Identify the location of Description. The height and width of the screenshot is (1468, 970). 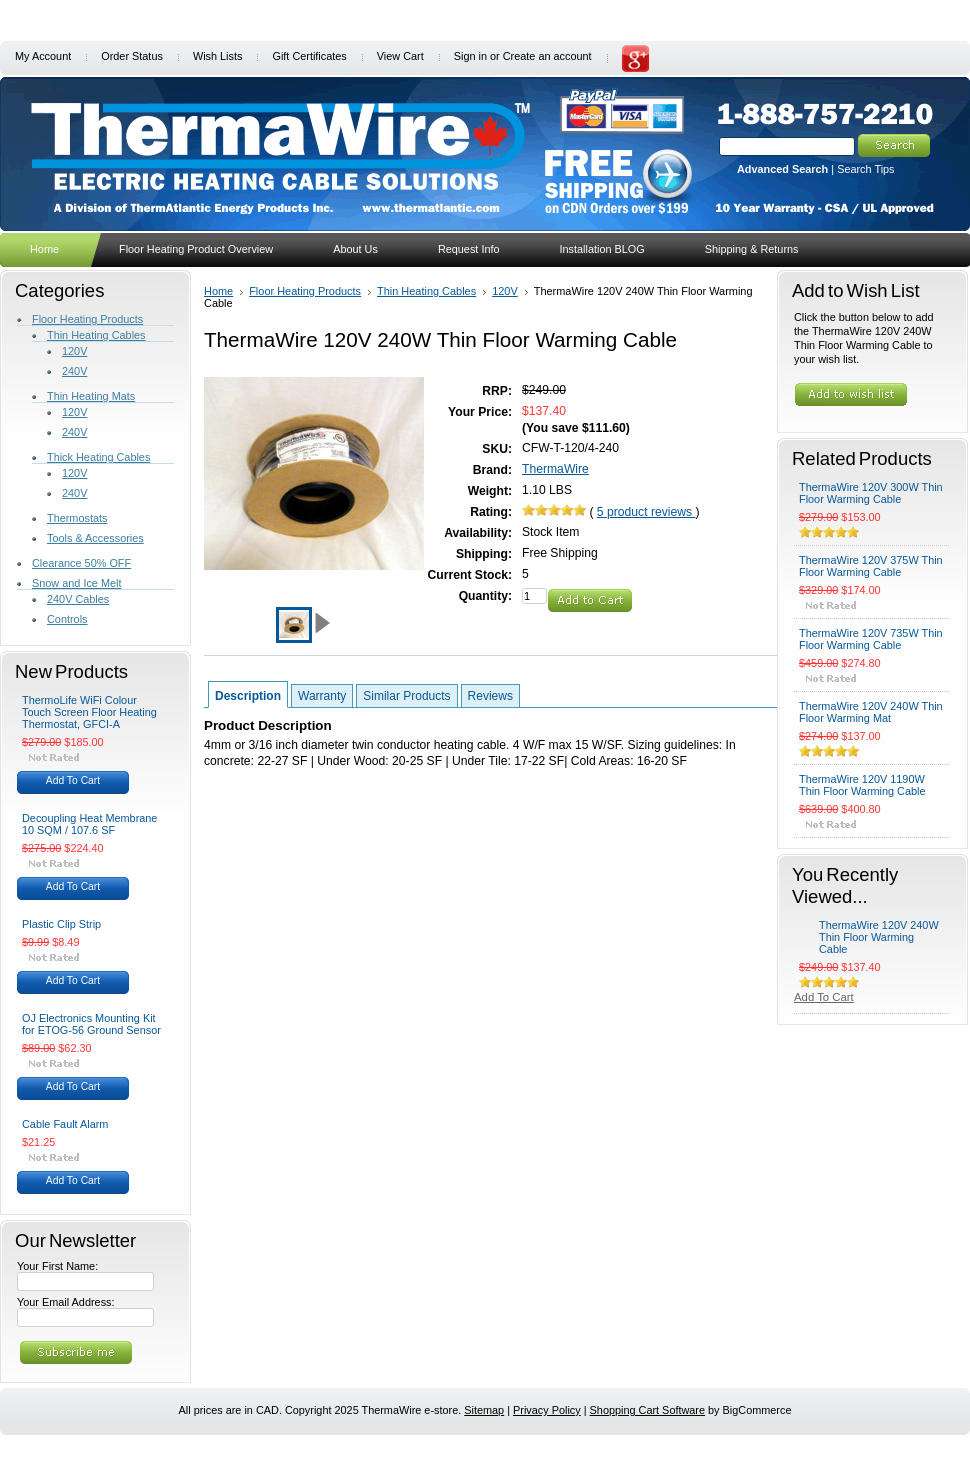
(248, 696).